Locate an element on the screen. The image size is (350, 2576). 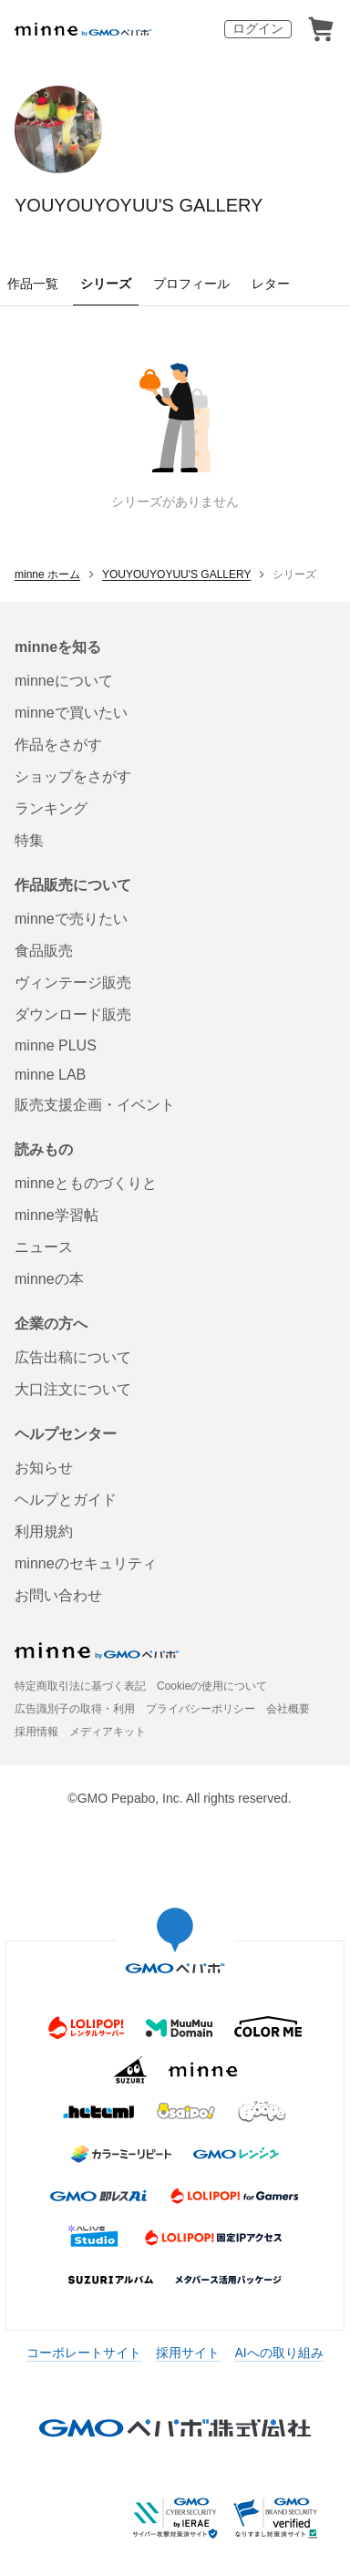
minne学習帖 is located at coordinates (56, 1215).